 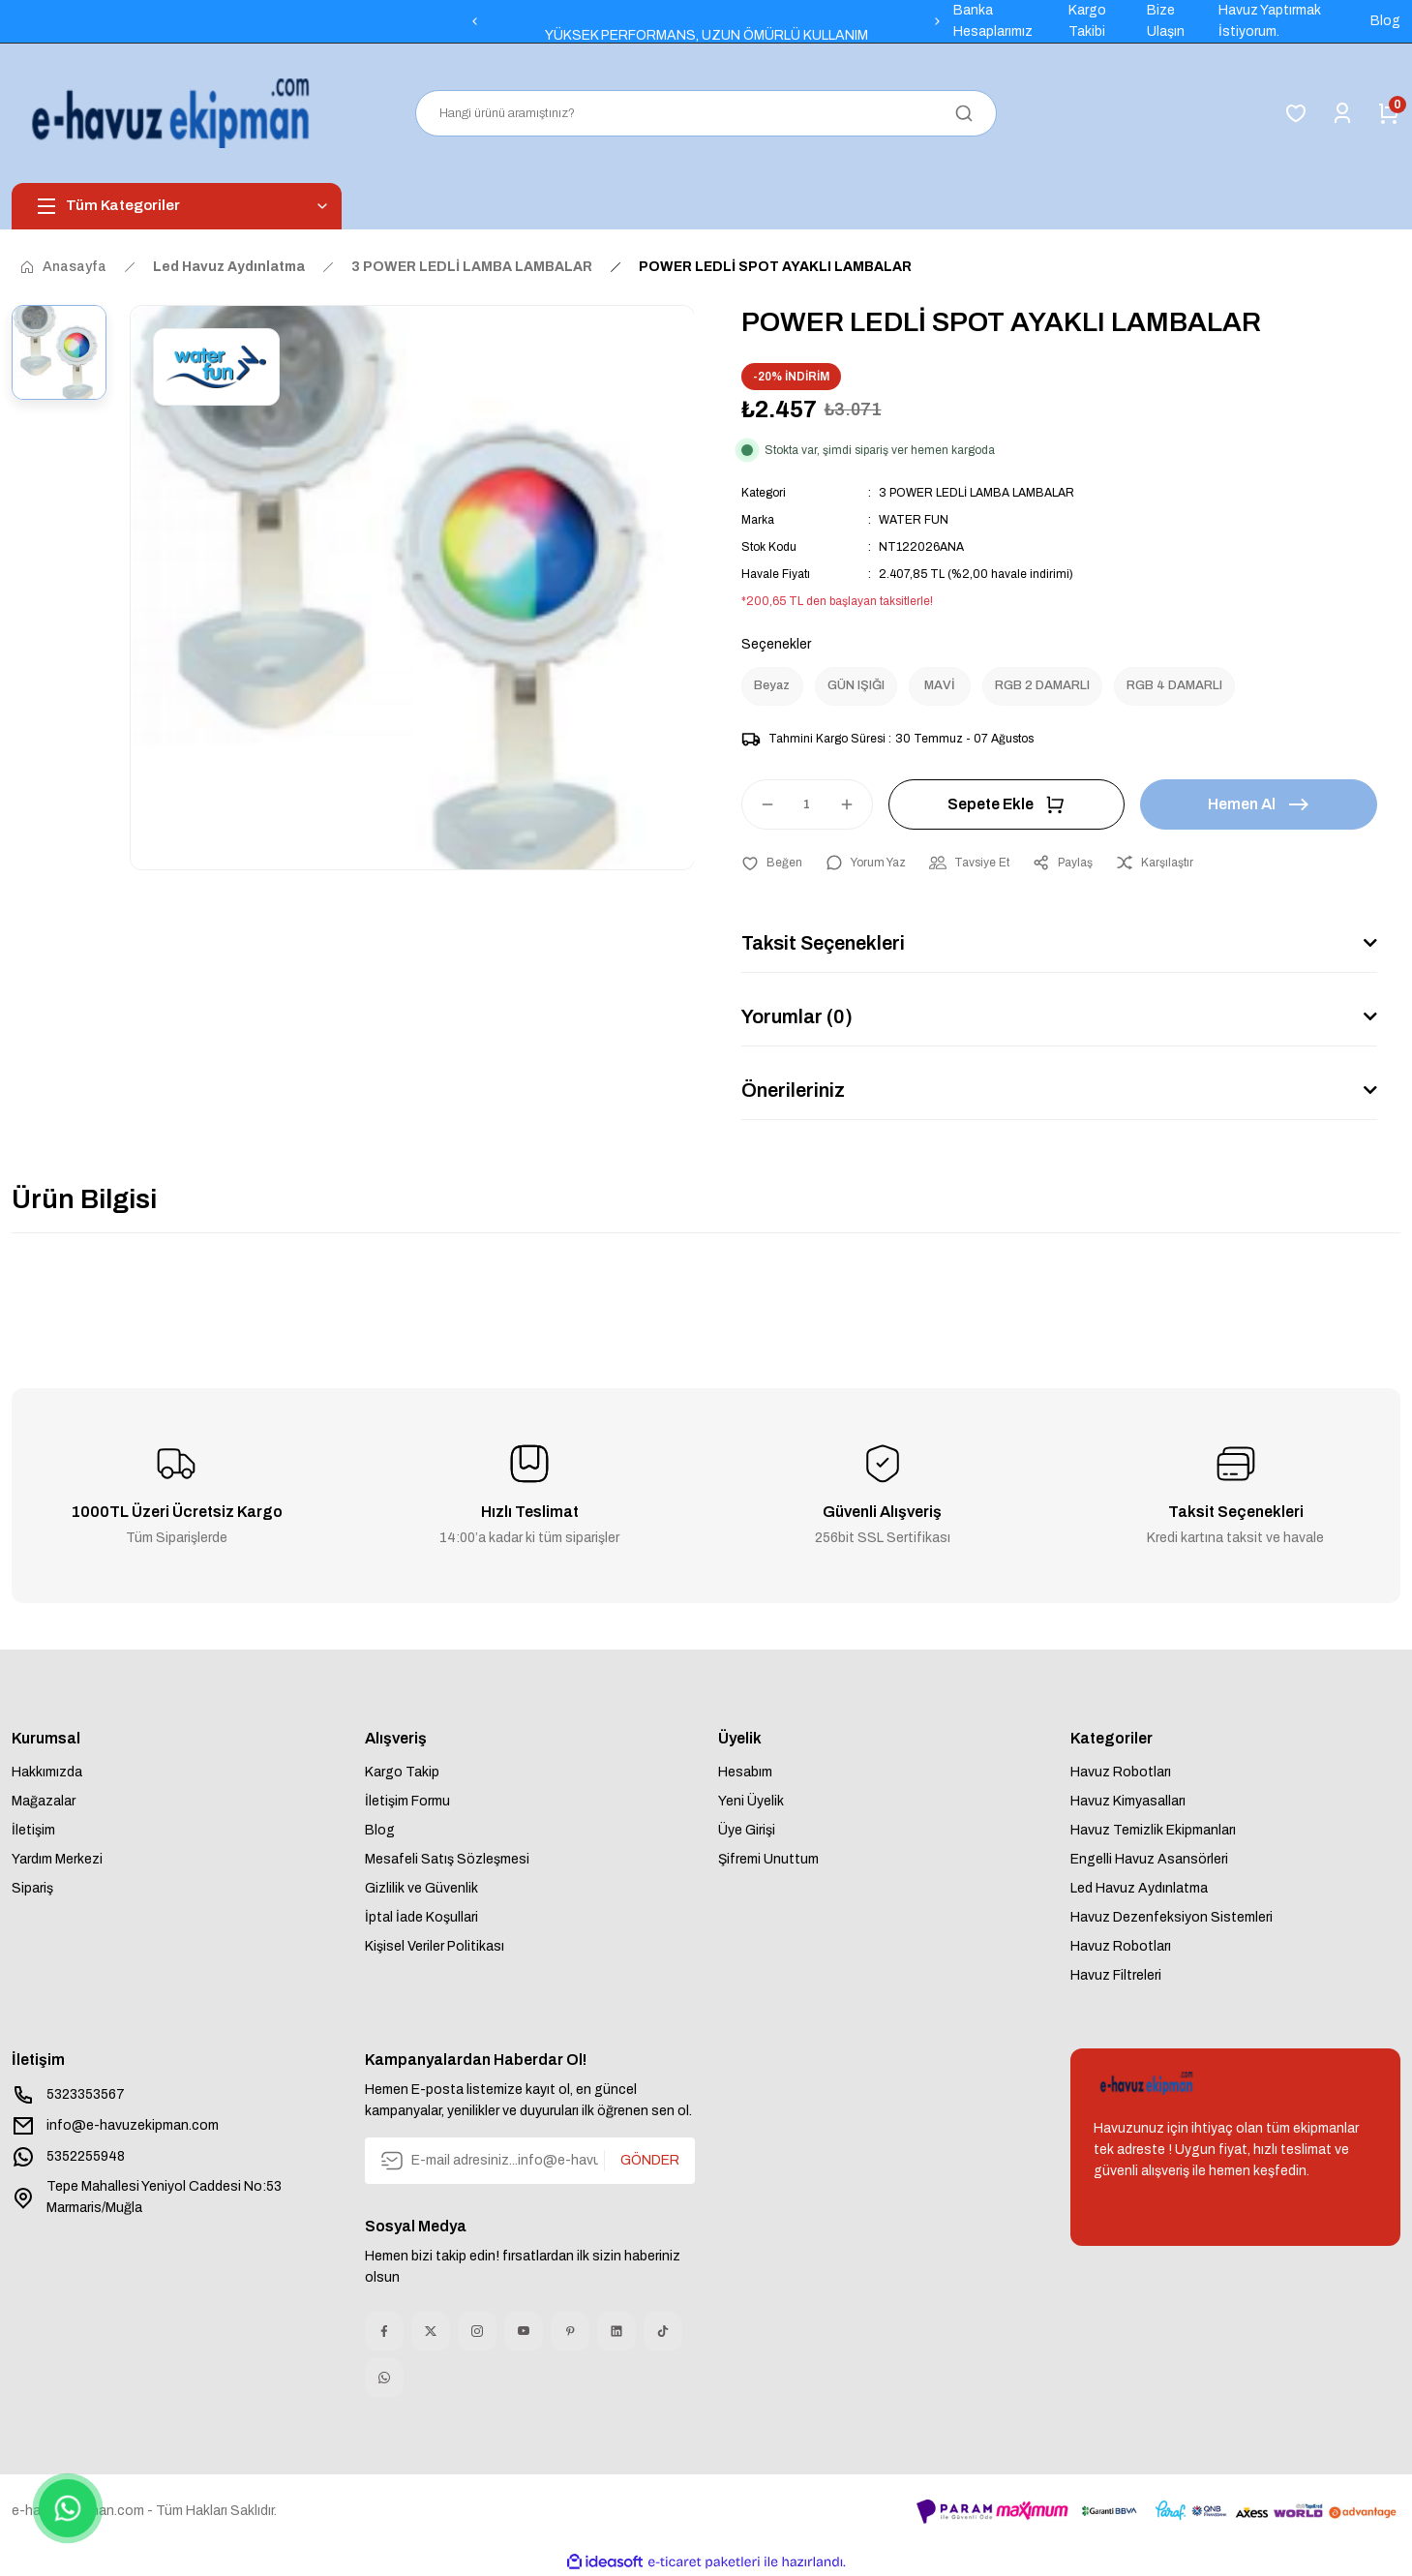 I want to click on Havuz Robotları, so click(x=1120, y=1772).